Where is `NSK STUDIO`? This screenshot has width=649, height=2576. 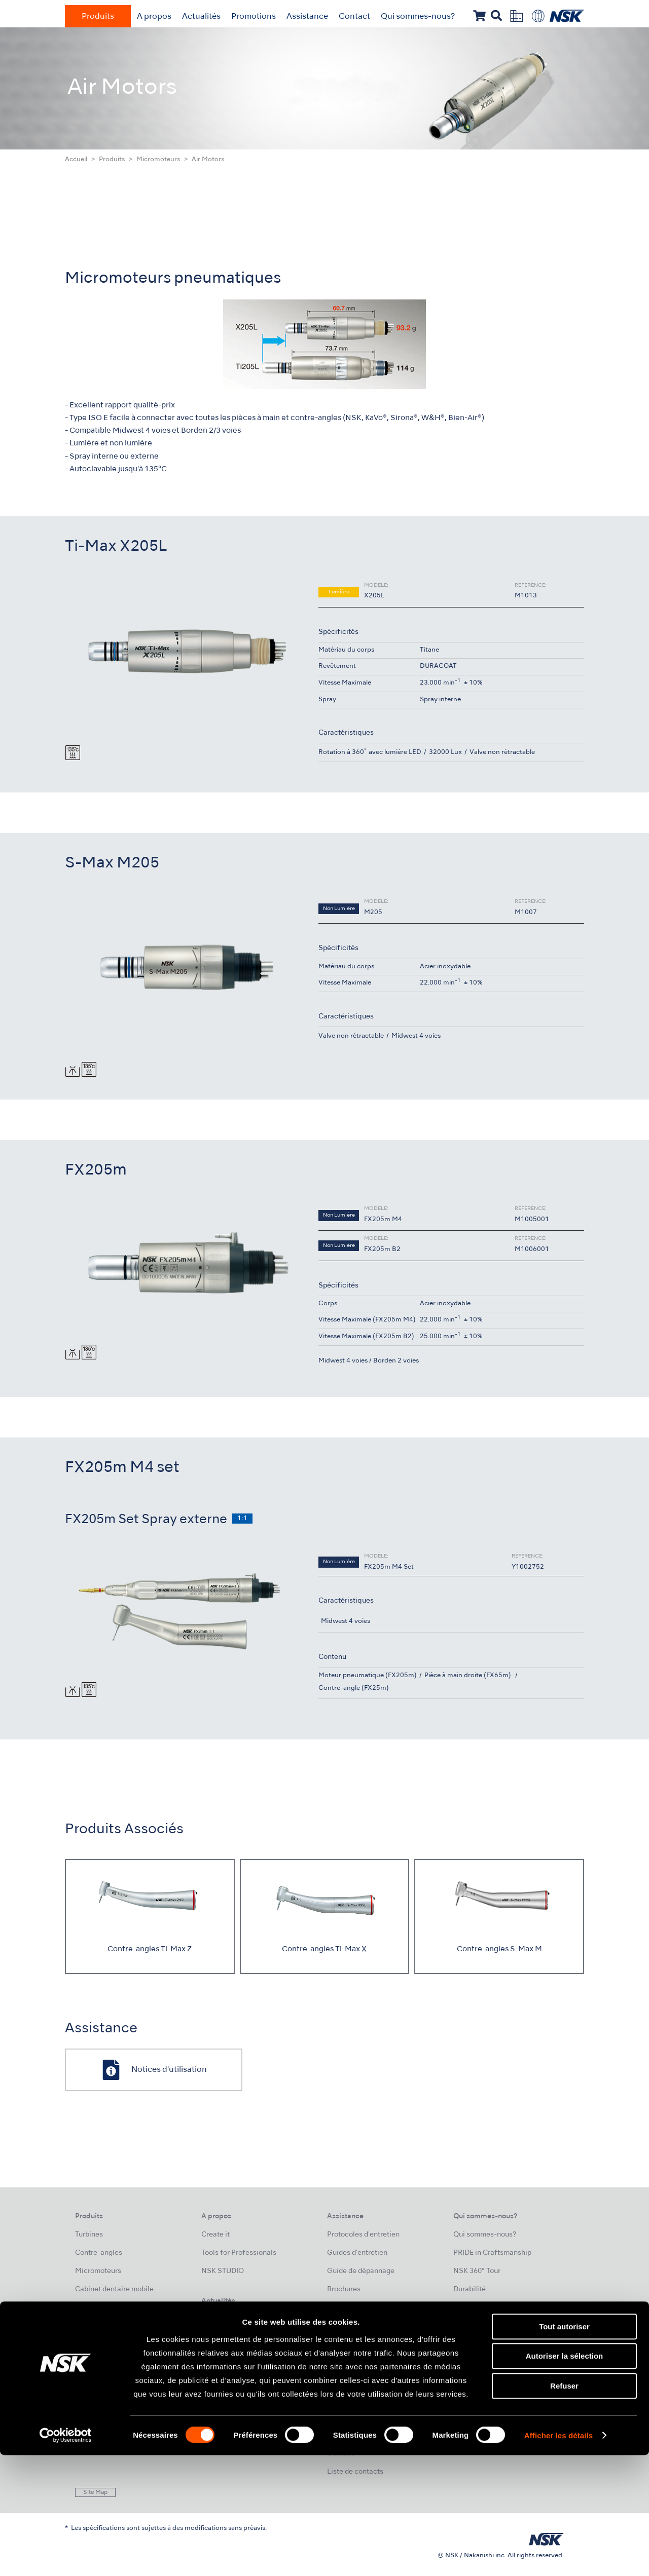 NSK STUDIO is located at coordinates (222, 2271).